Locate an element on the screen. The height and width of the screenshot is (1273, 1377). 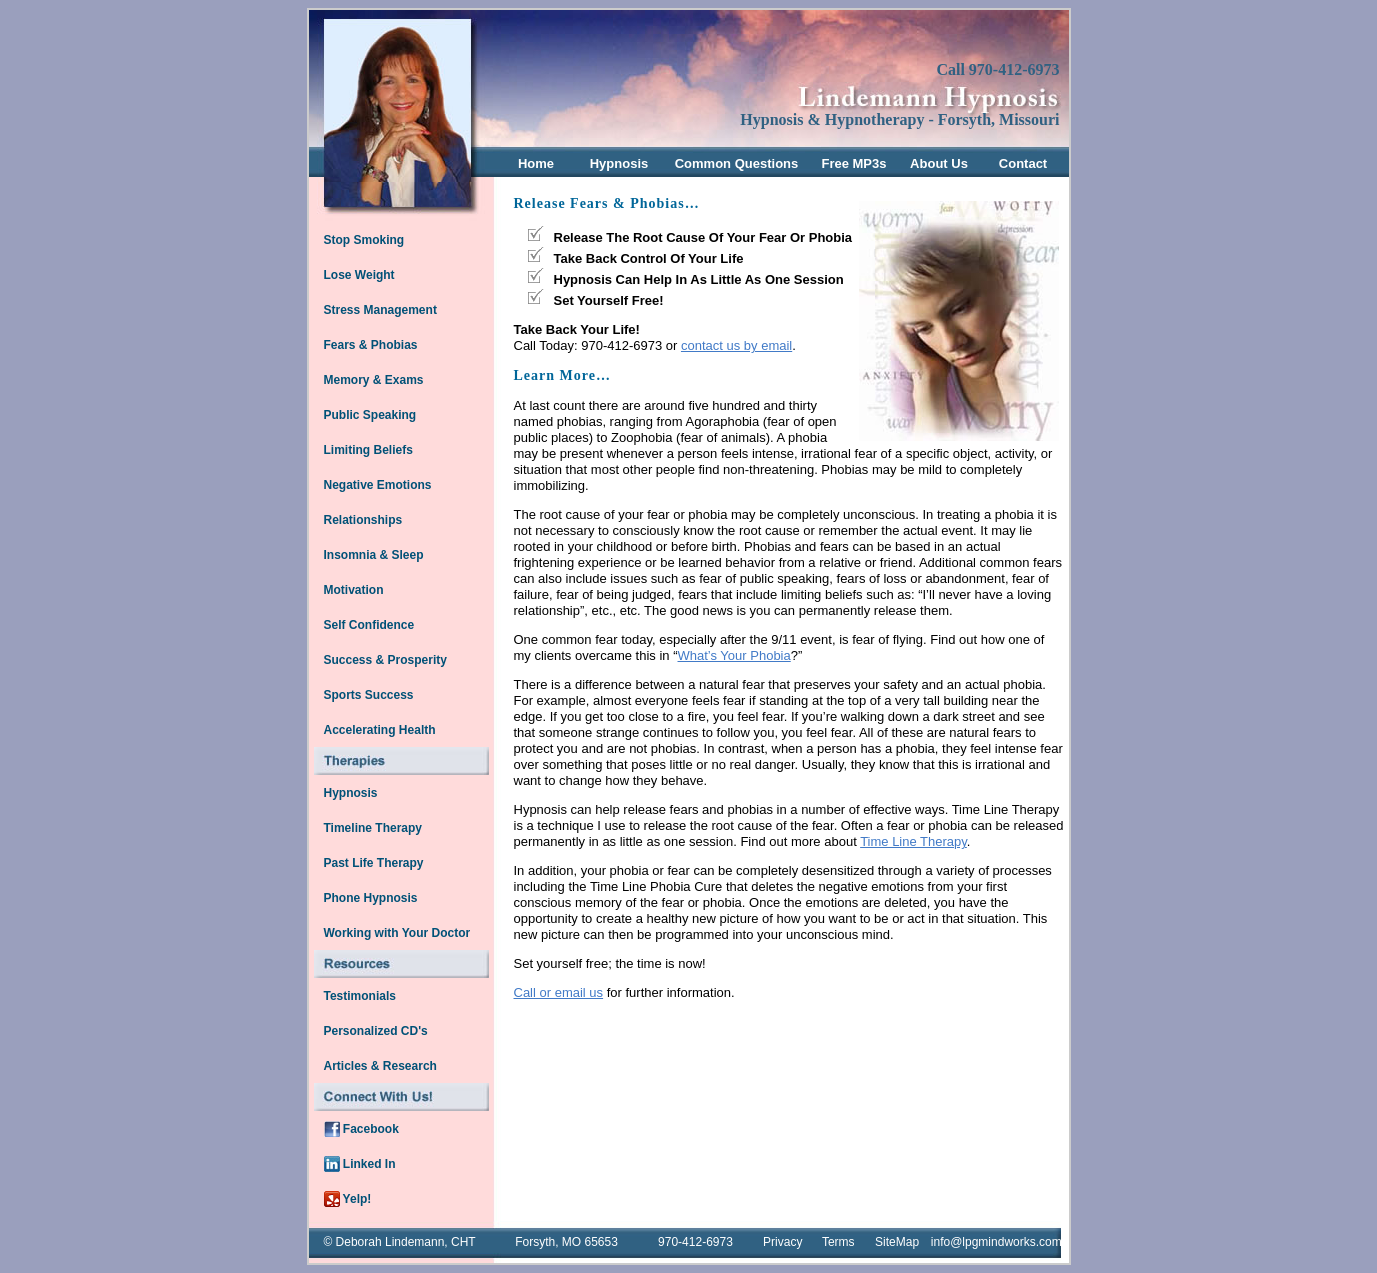
Working with Your Doctor is located at coordinates (397, 933).